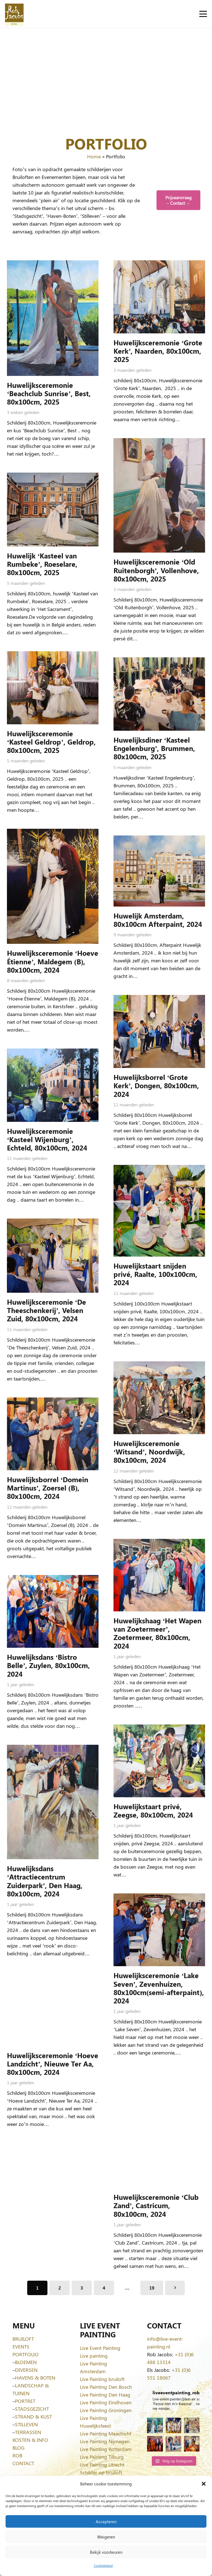 The image size is (212, 2576). Describe the element at coordinates (53, 1611) in the screenshot. I see `[Huwelijksdans ‘Bistro Belle’, Zuylen, 80x100cm, 2024]` at that location.